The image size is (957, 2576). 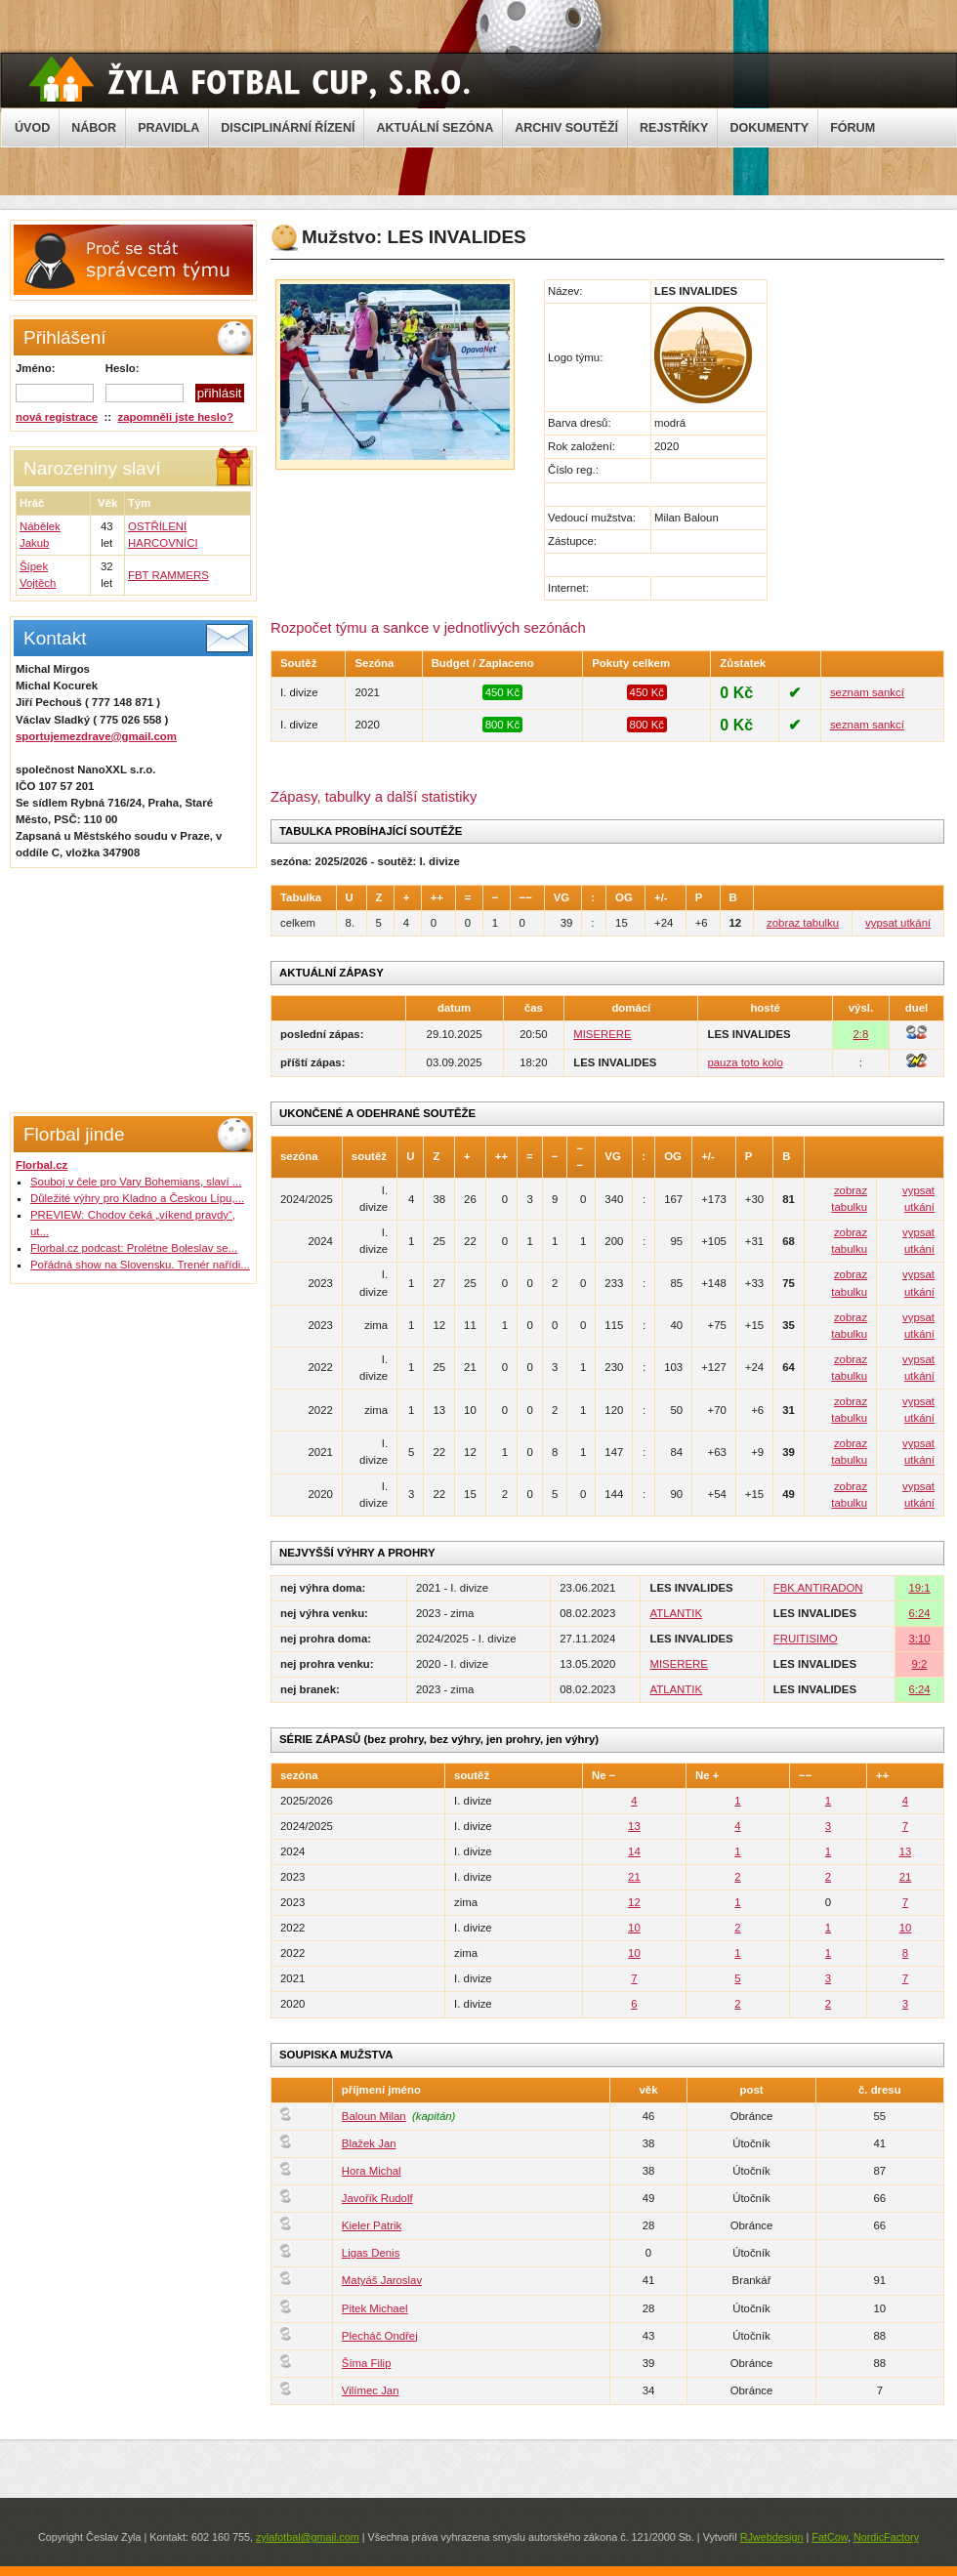 I want to click on 2:8, so click(x=860, y=1034).